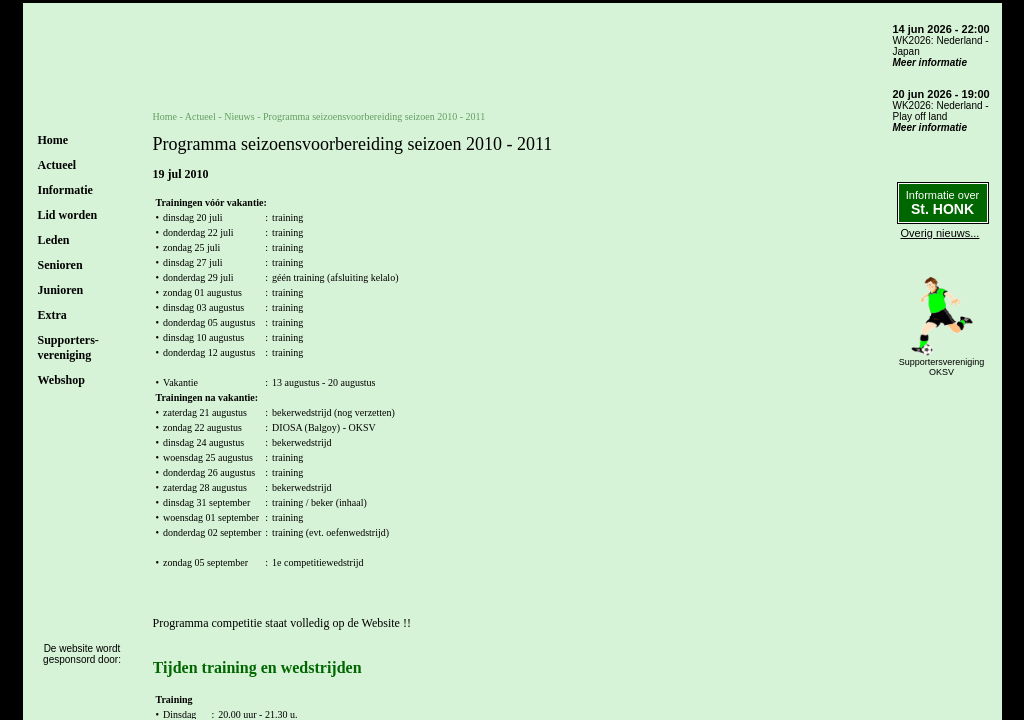  What do you see at coordinates (53, 140) in the screenshot?
I see `Home` at bounding box center [53, 140].